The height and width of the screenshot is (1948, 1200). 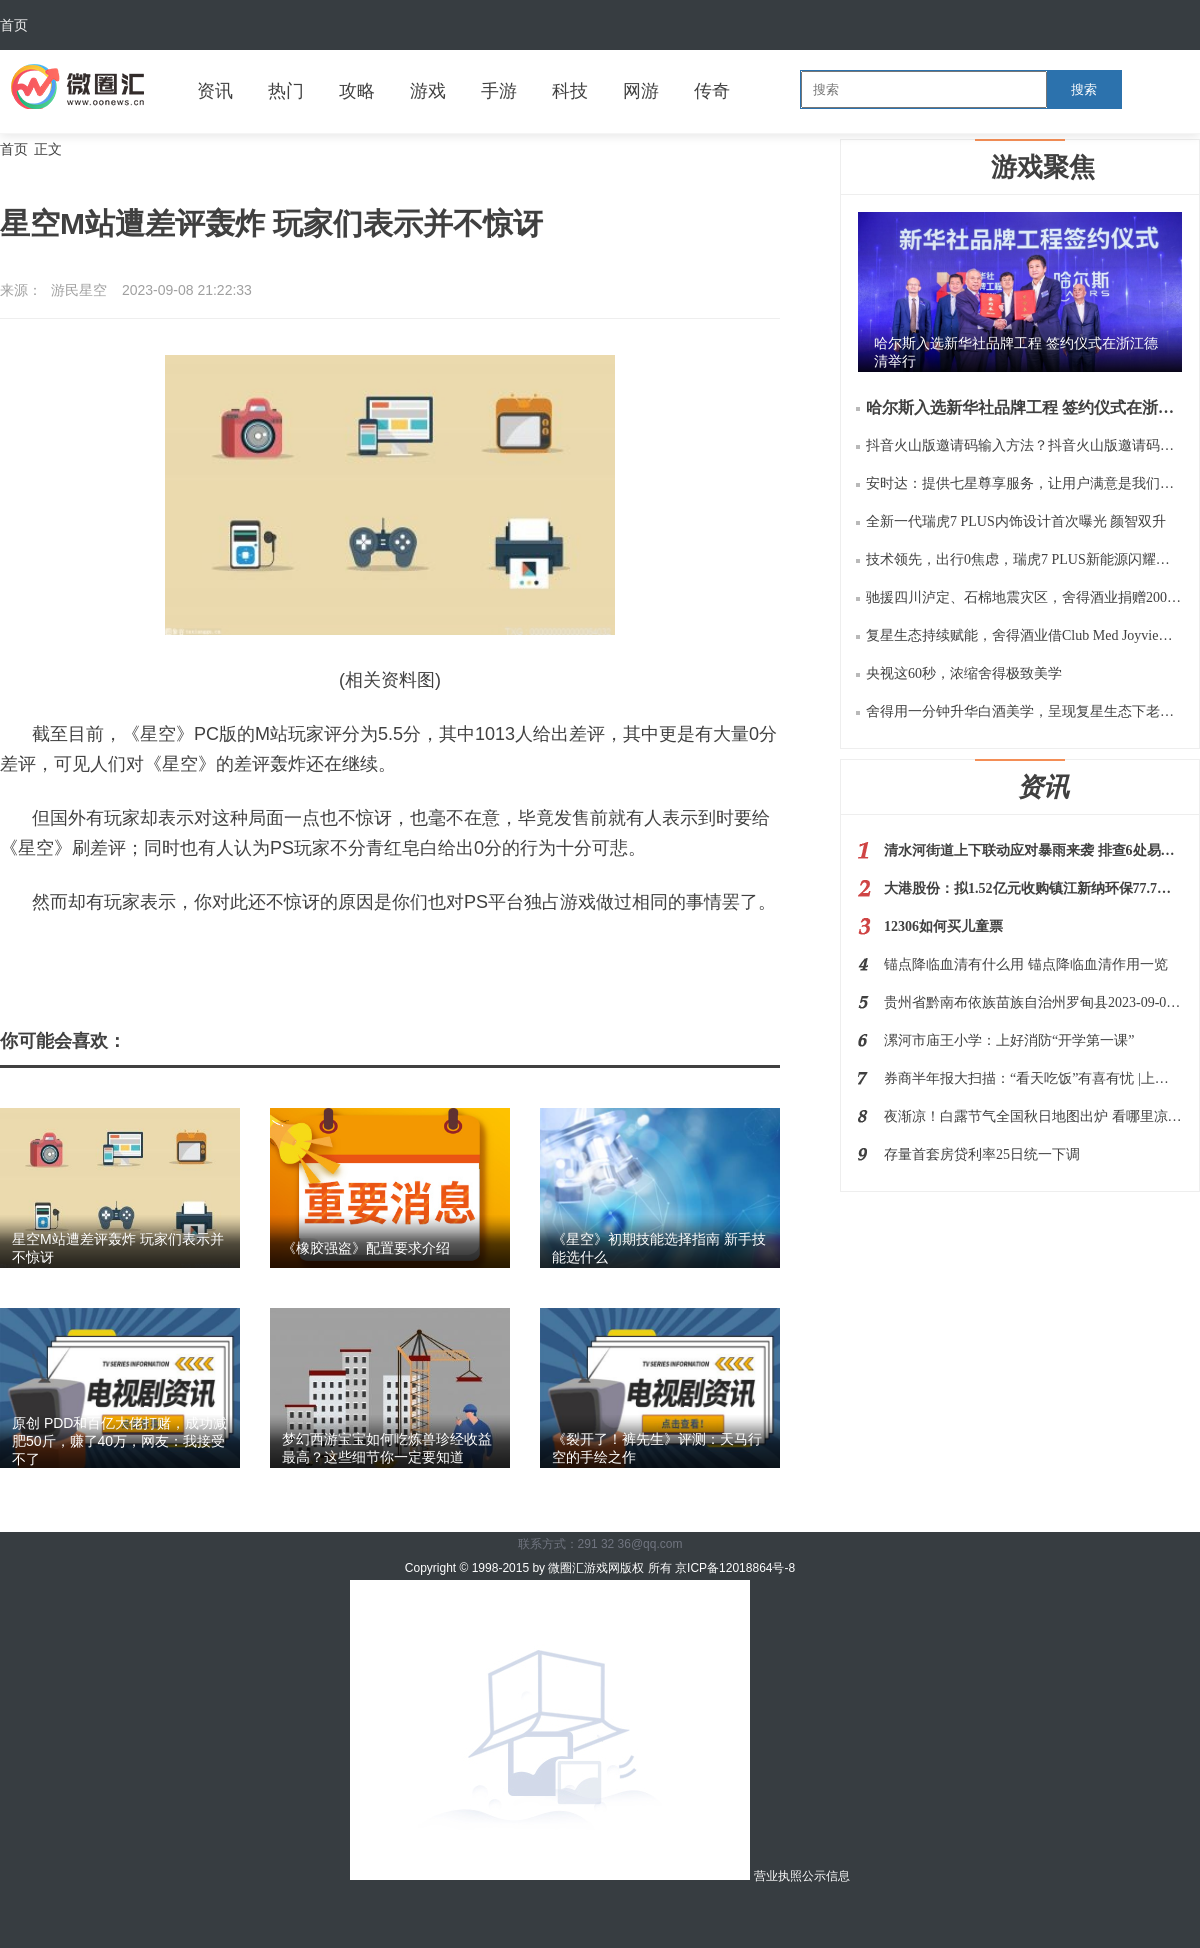 What do you see at coordinates (1043, 167) in the screenshot?
I see `游戏聚焦` at bounding box center [1043, 167].